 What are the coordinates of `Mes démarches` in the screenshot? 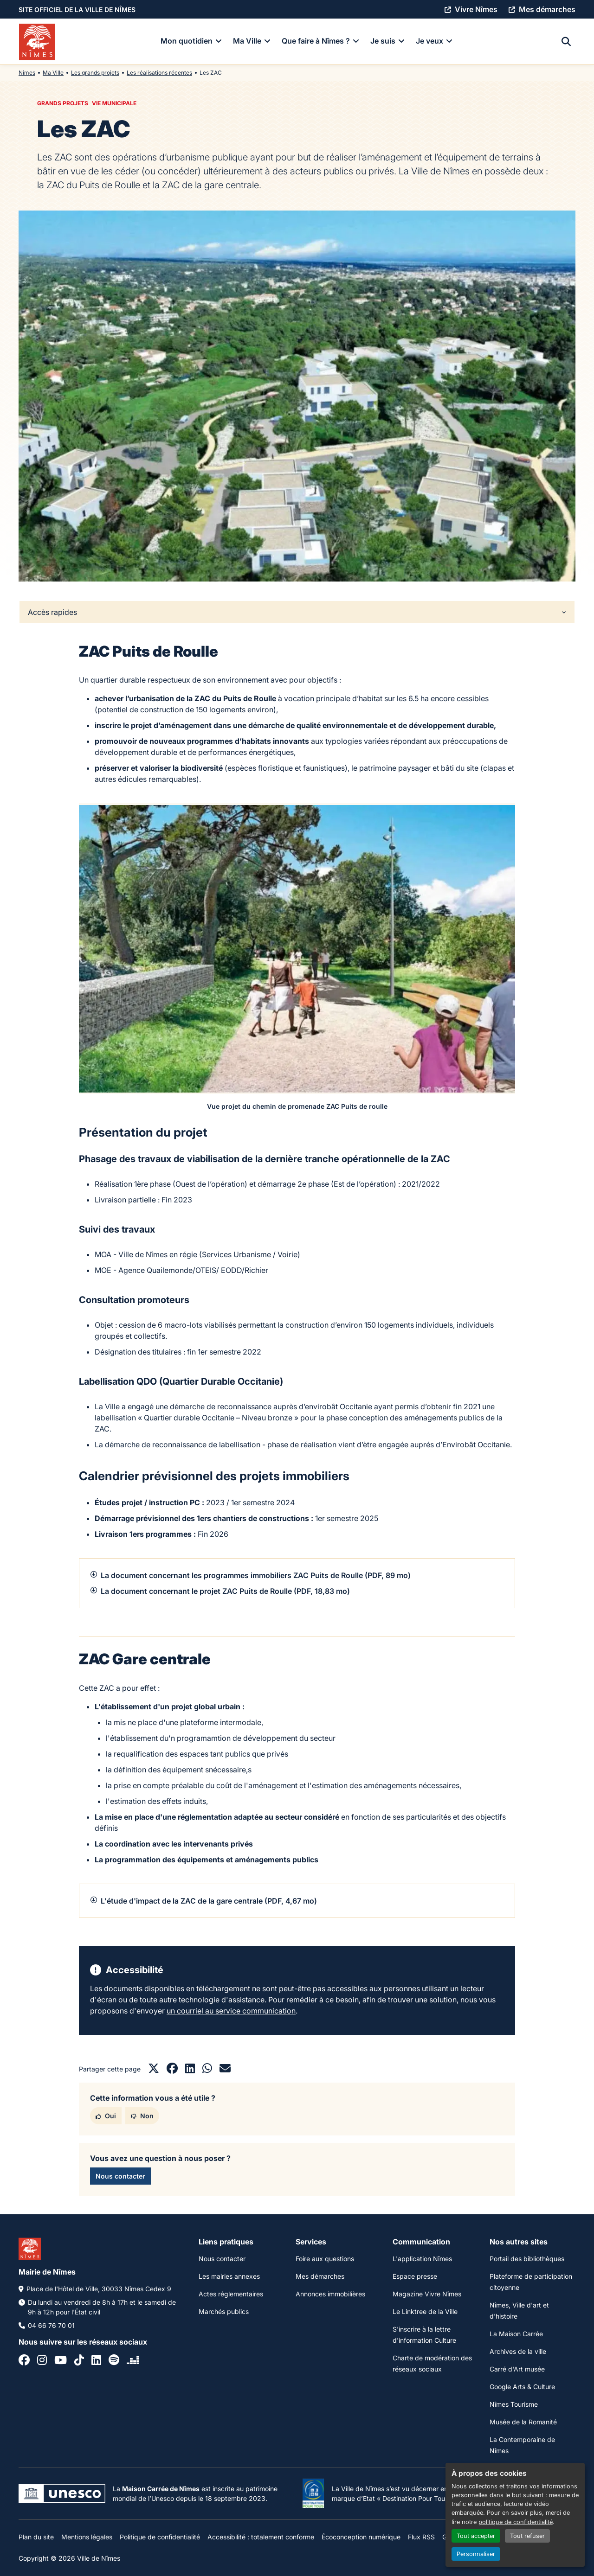 It's located at (320, 2276).